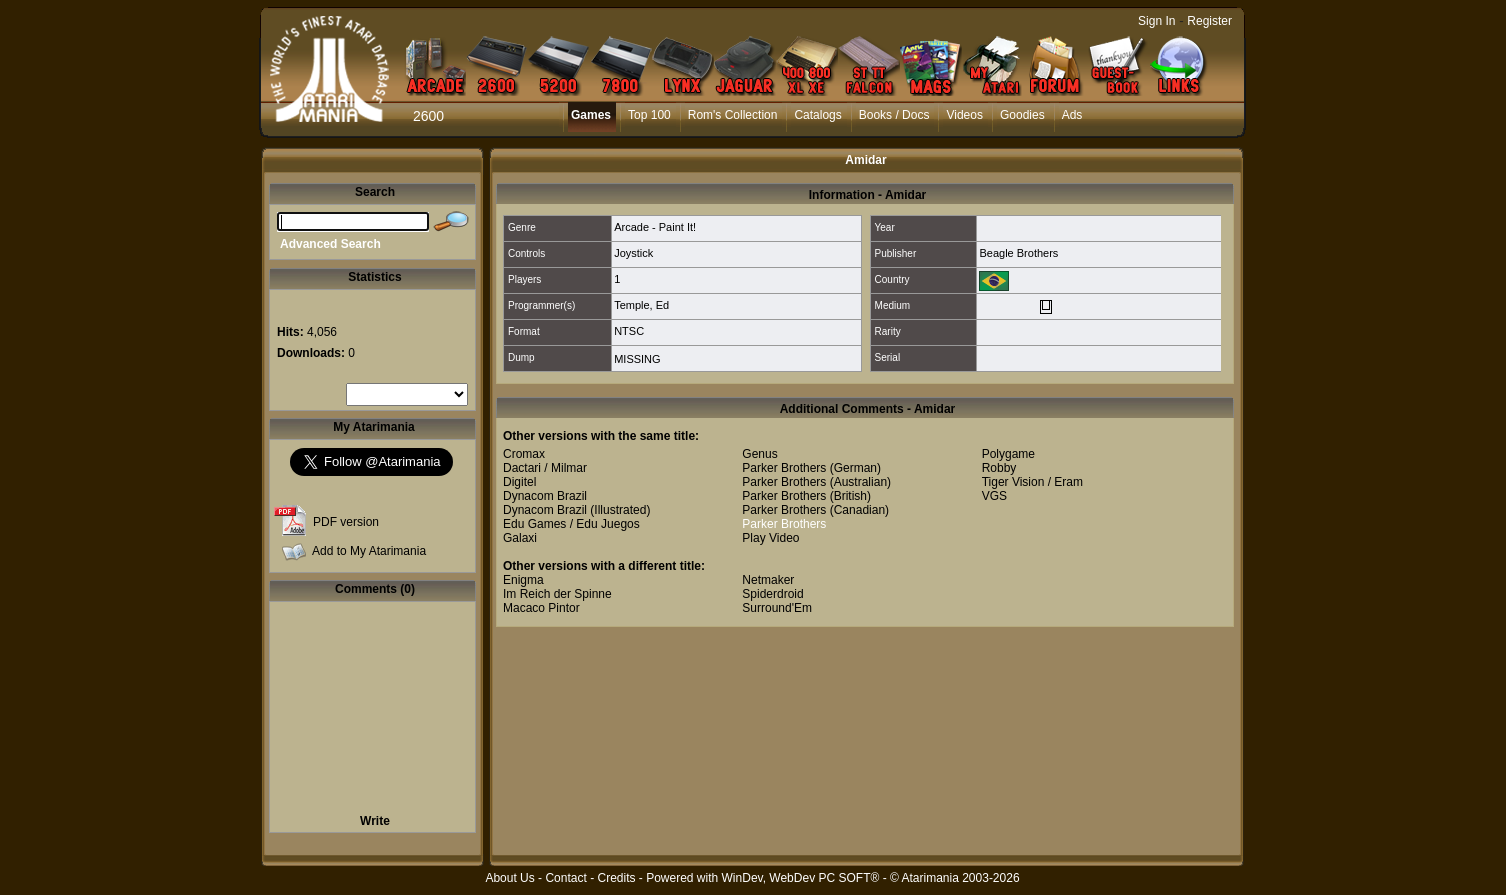  I want to click on NTSC, so click(629, 331).